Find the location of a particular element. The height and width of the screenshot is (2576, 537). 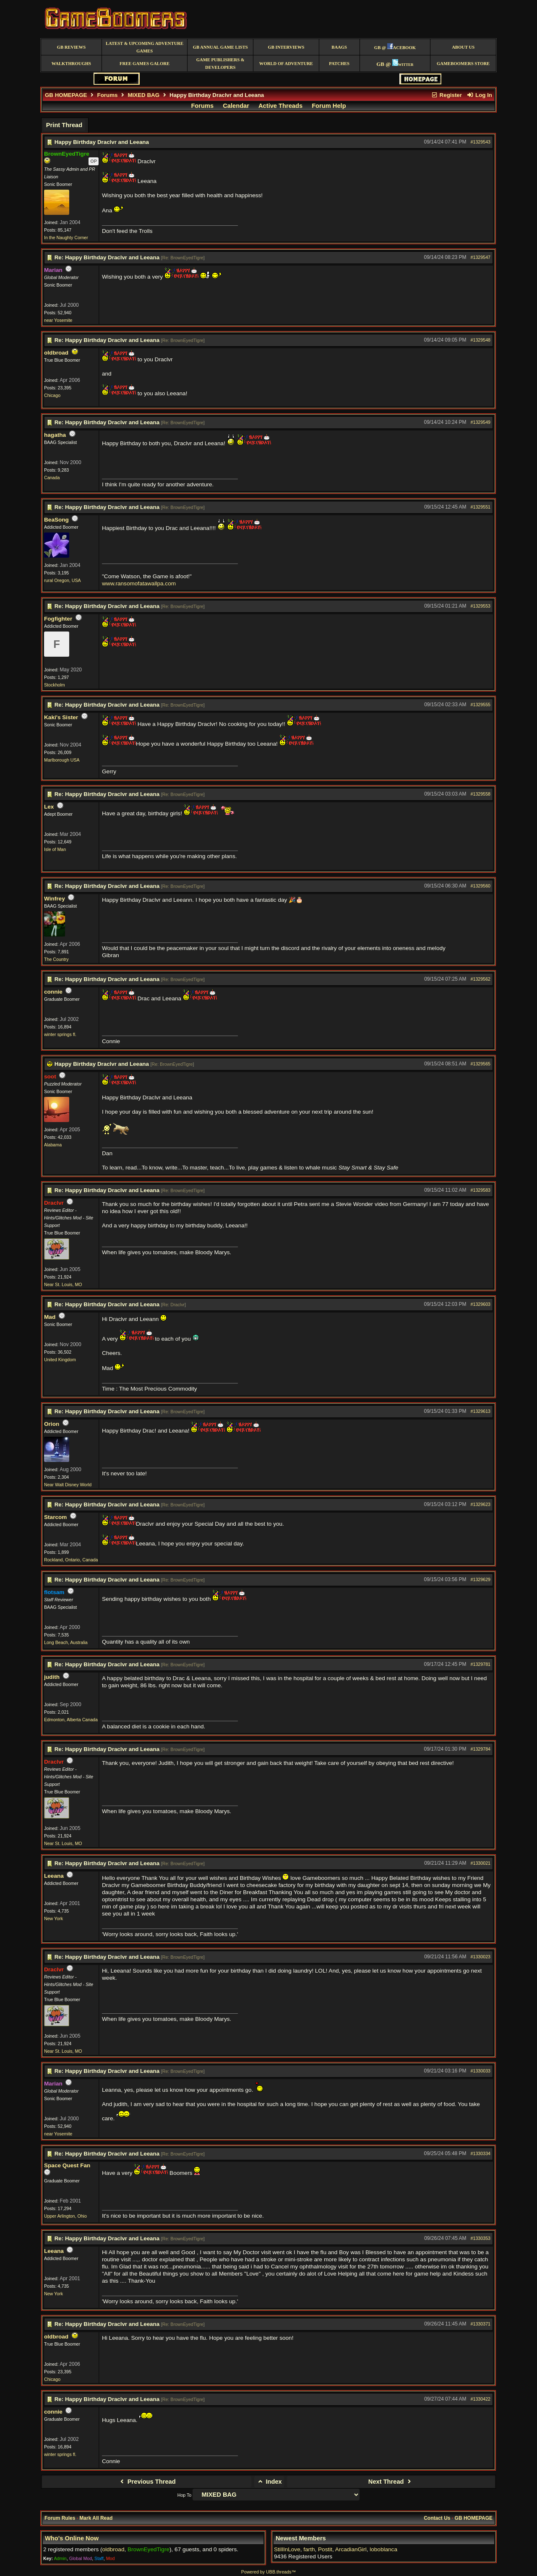

StillInLove is located at coordinates (287, 2549).